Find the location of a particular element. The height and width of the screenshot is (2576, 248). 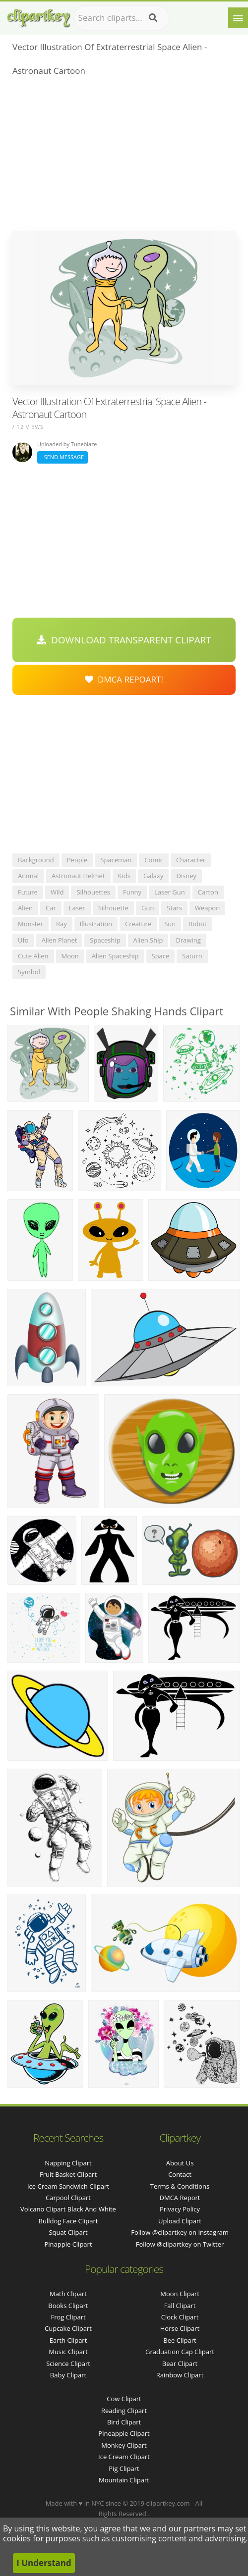

carton is located at coordinates (208, 892).